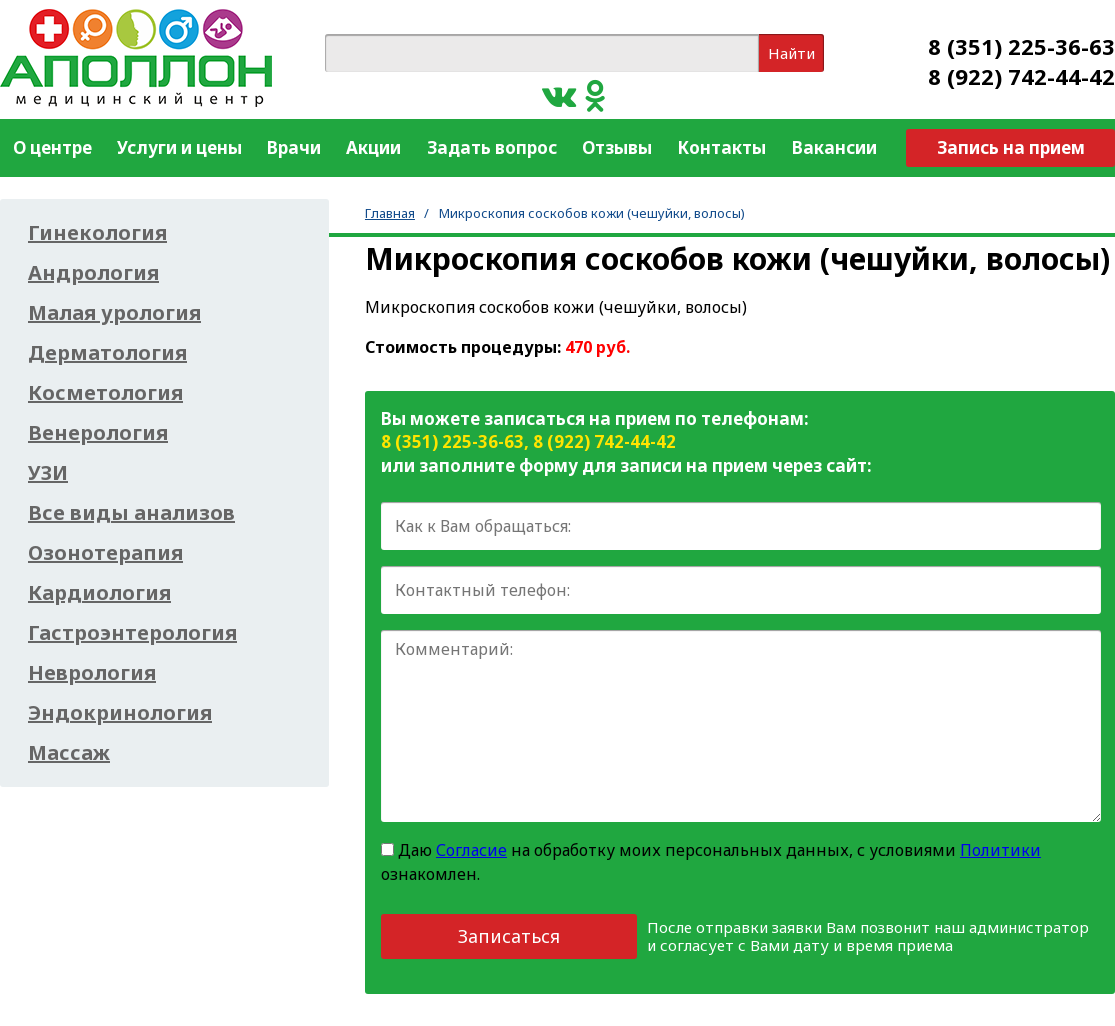  I want to click on Отзывы, so click(617, 147).